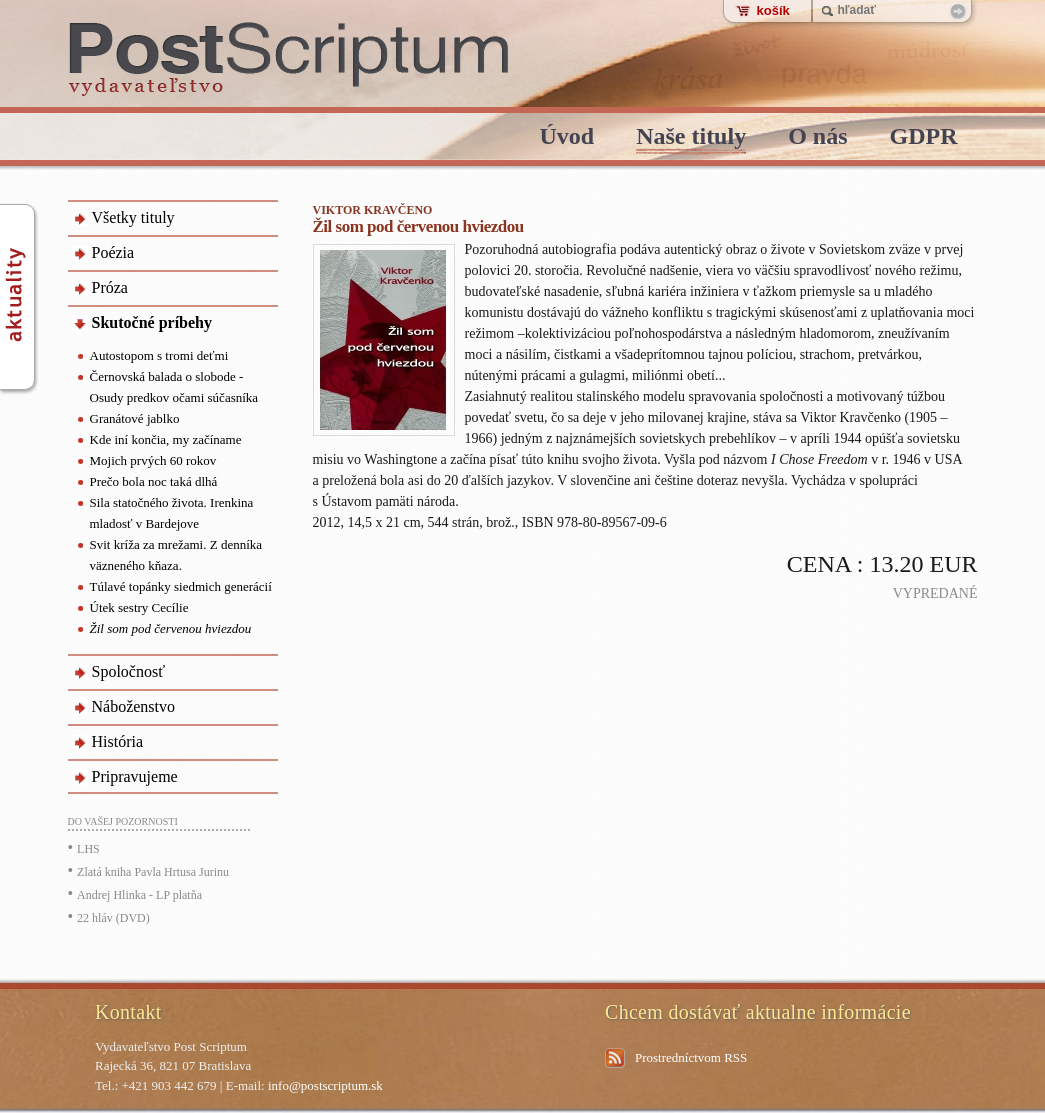 This screenshot has width=1045, height=1113. I want to click on Andrej Hlinka - LP platňa, so click(139, 895).